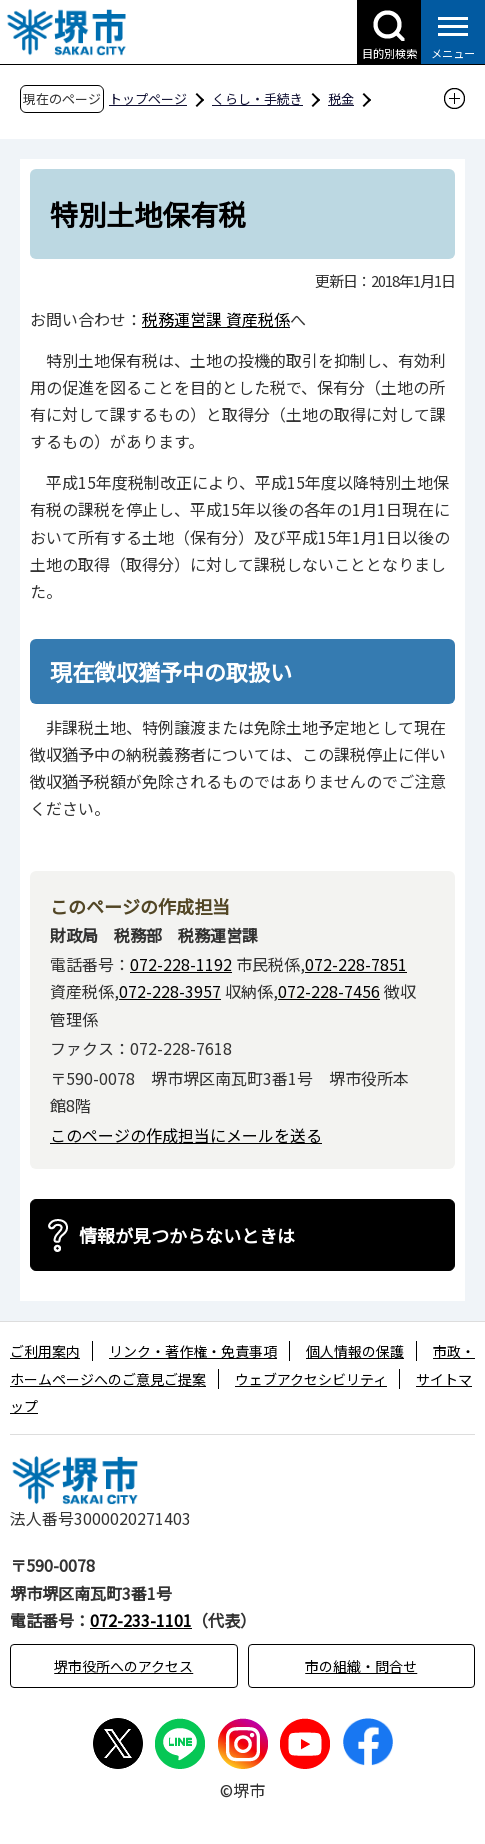 Image resolution: width=485 pixels, height=1844 pixels. I want to click on 税金, so click(341, 98).